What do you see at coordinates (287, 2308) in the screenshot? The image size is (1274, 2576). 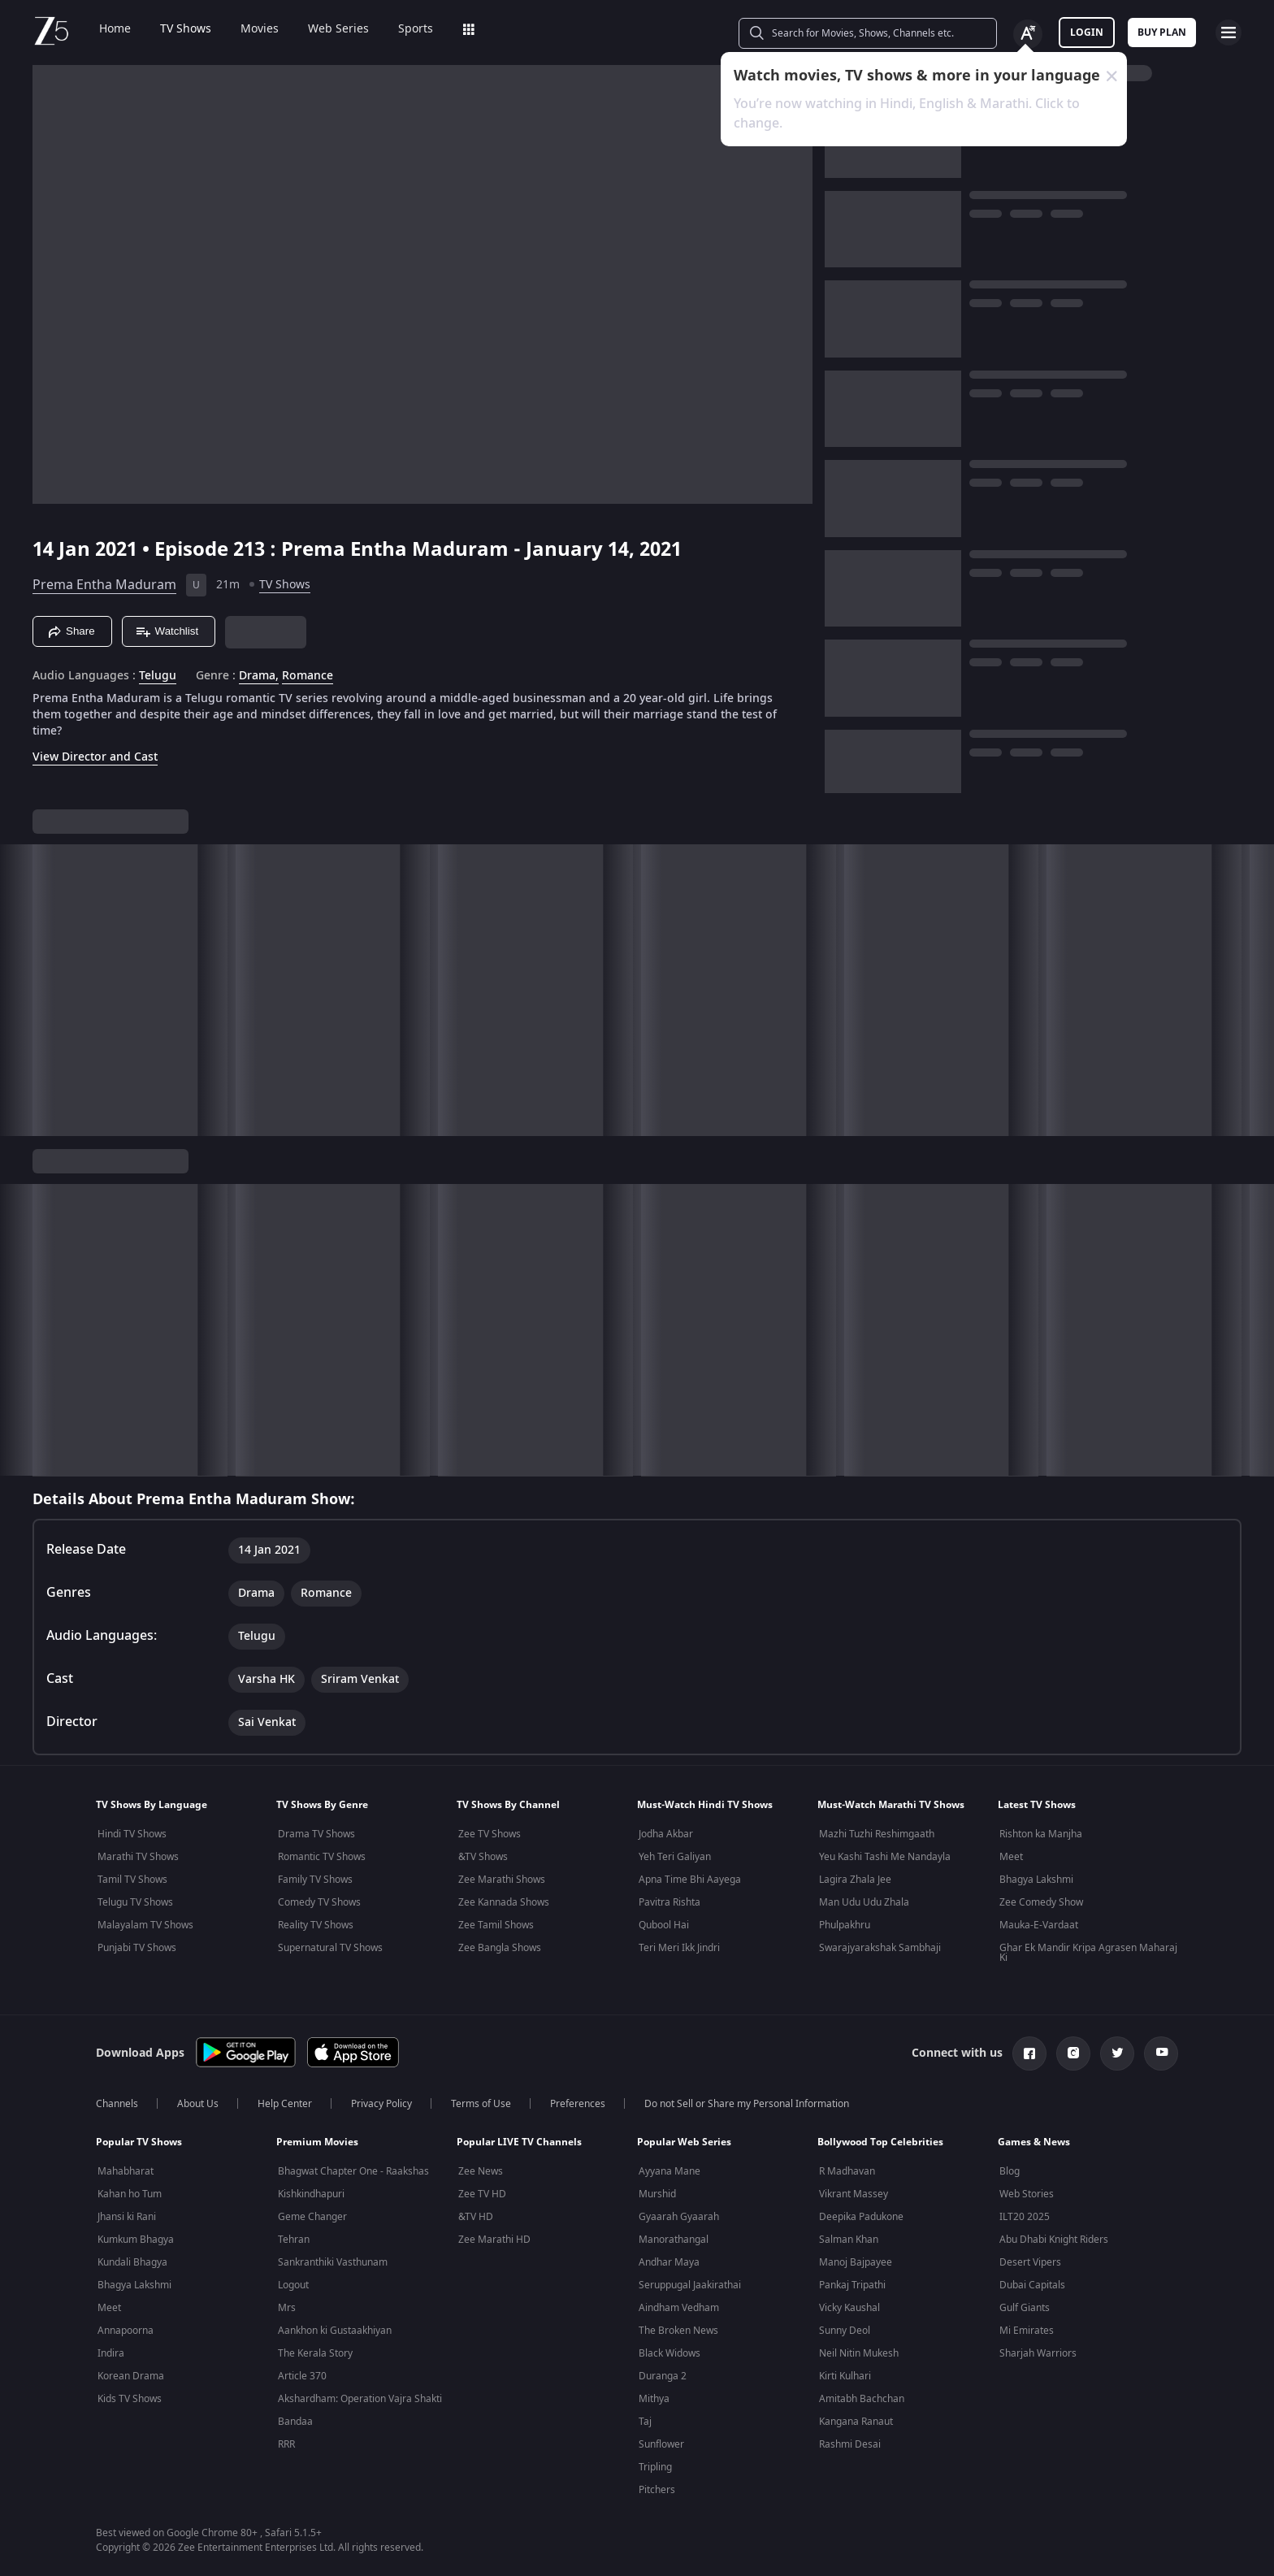 I see `Mrs` at bounding box center [287, 2308].